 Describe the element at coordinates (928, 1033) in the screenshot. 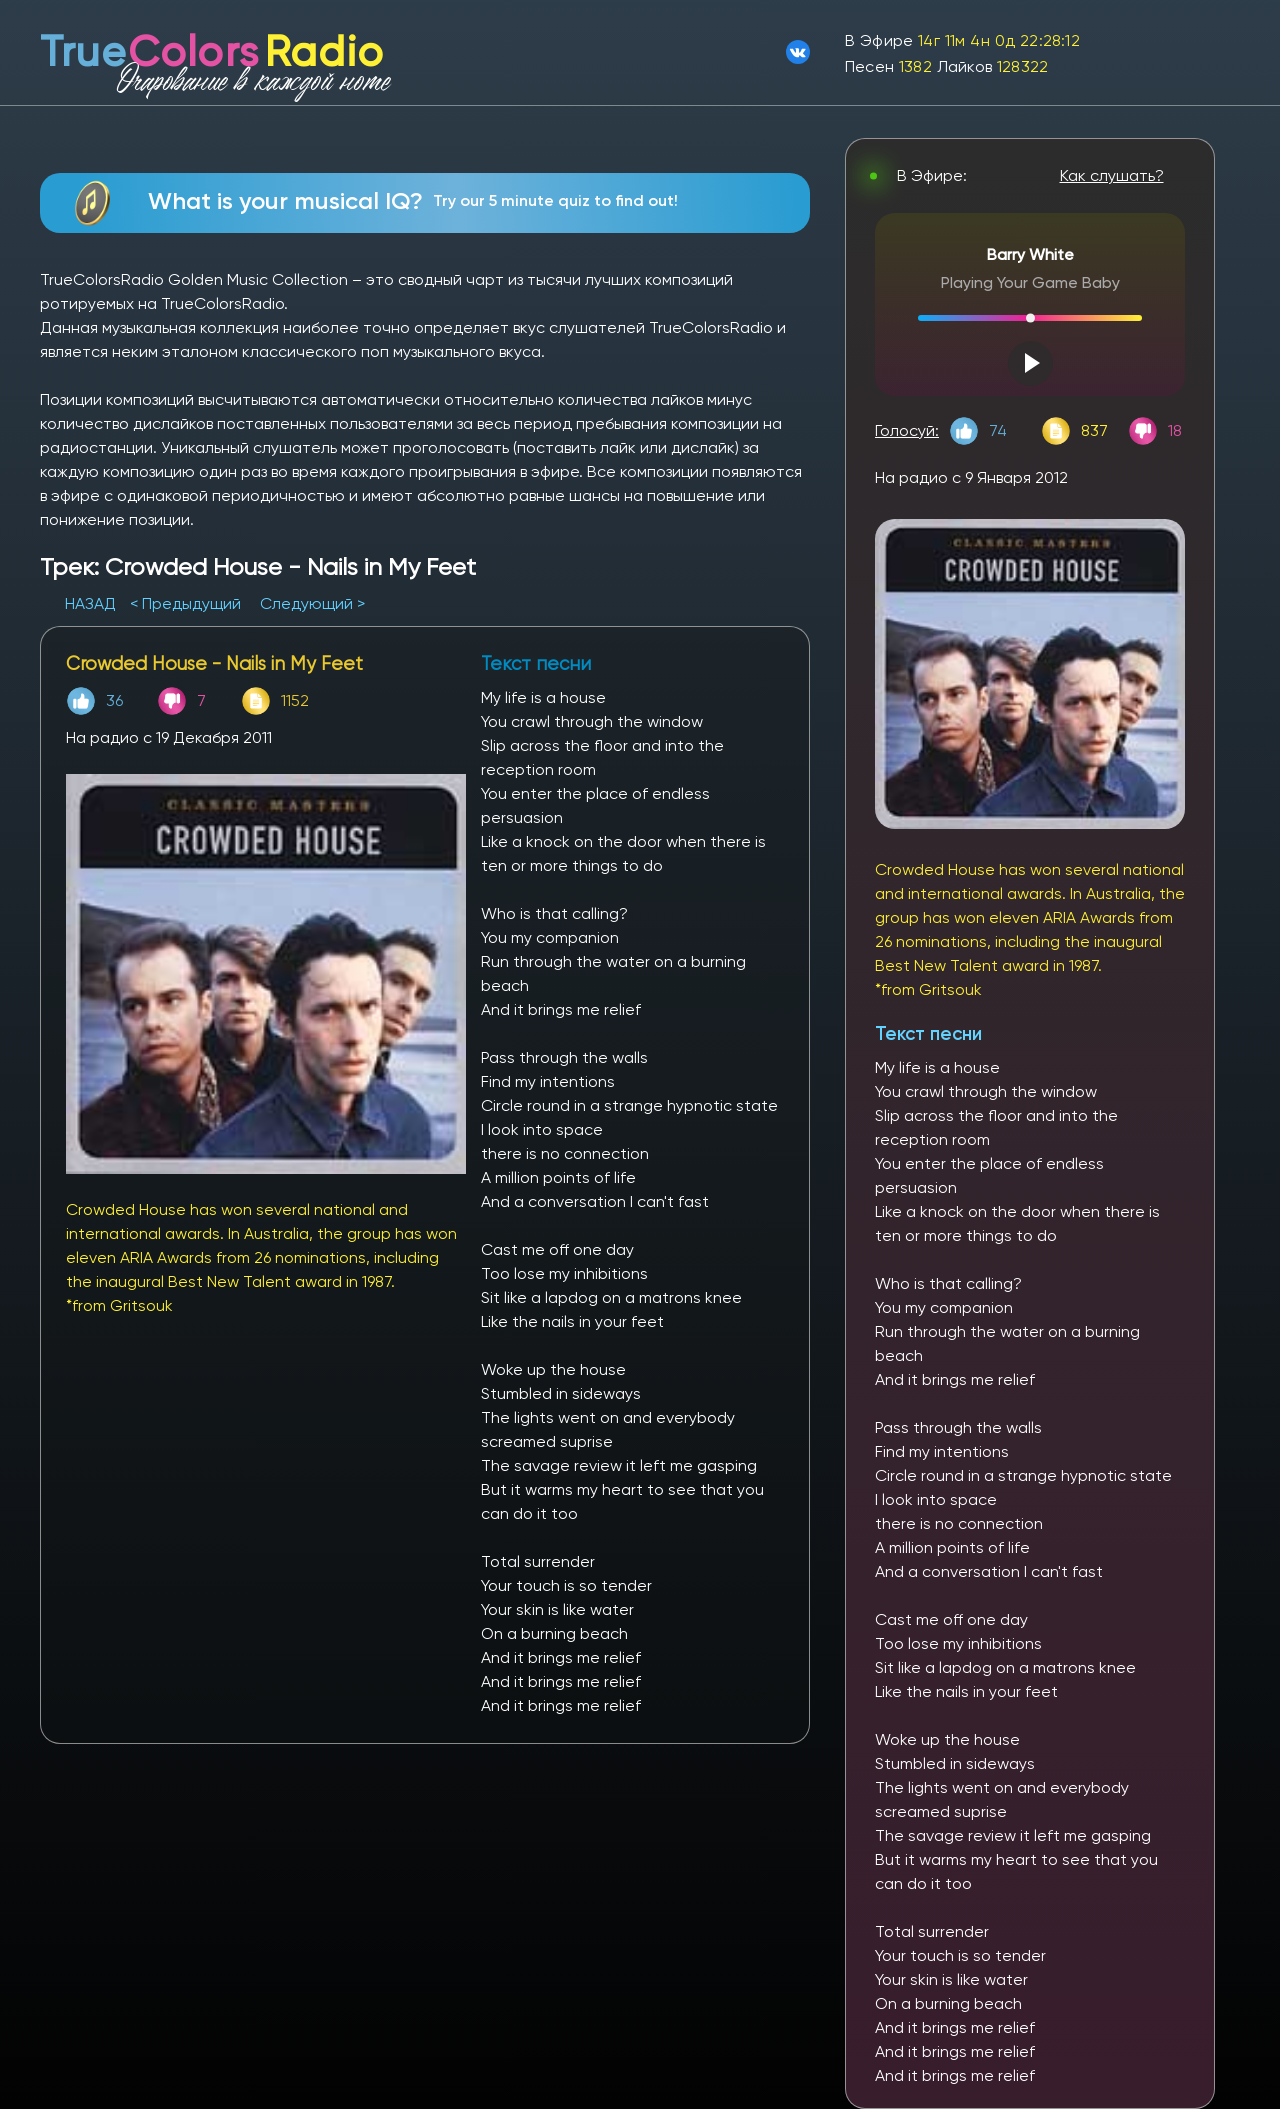

I see `Текст песни` at that location.